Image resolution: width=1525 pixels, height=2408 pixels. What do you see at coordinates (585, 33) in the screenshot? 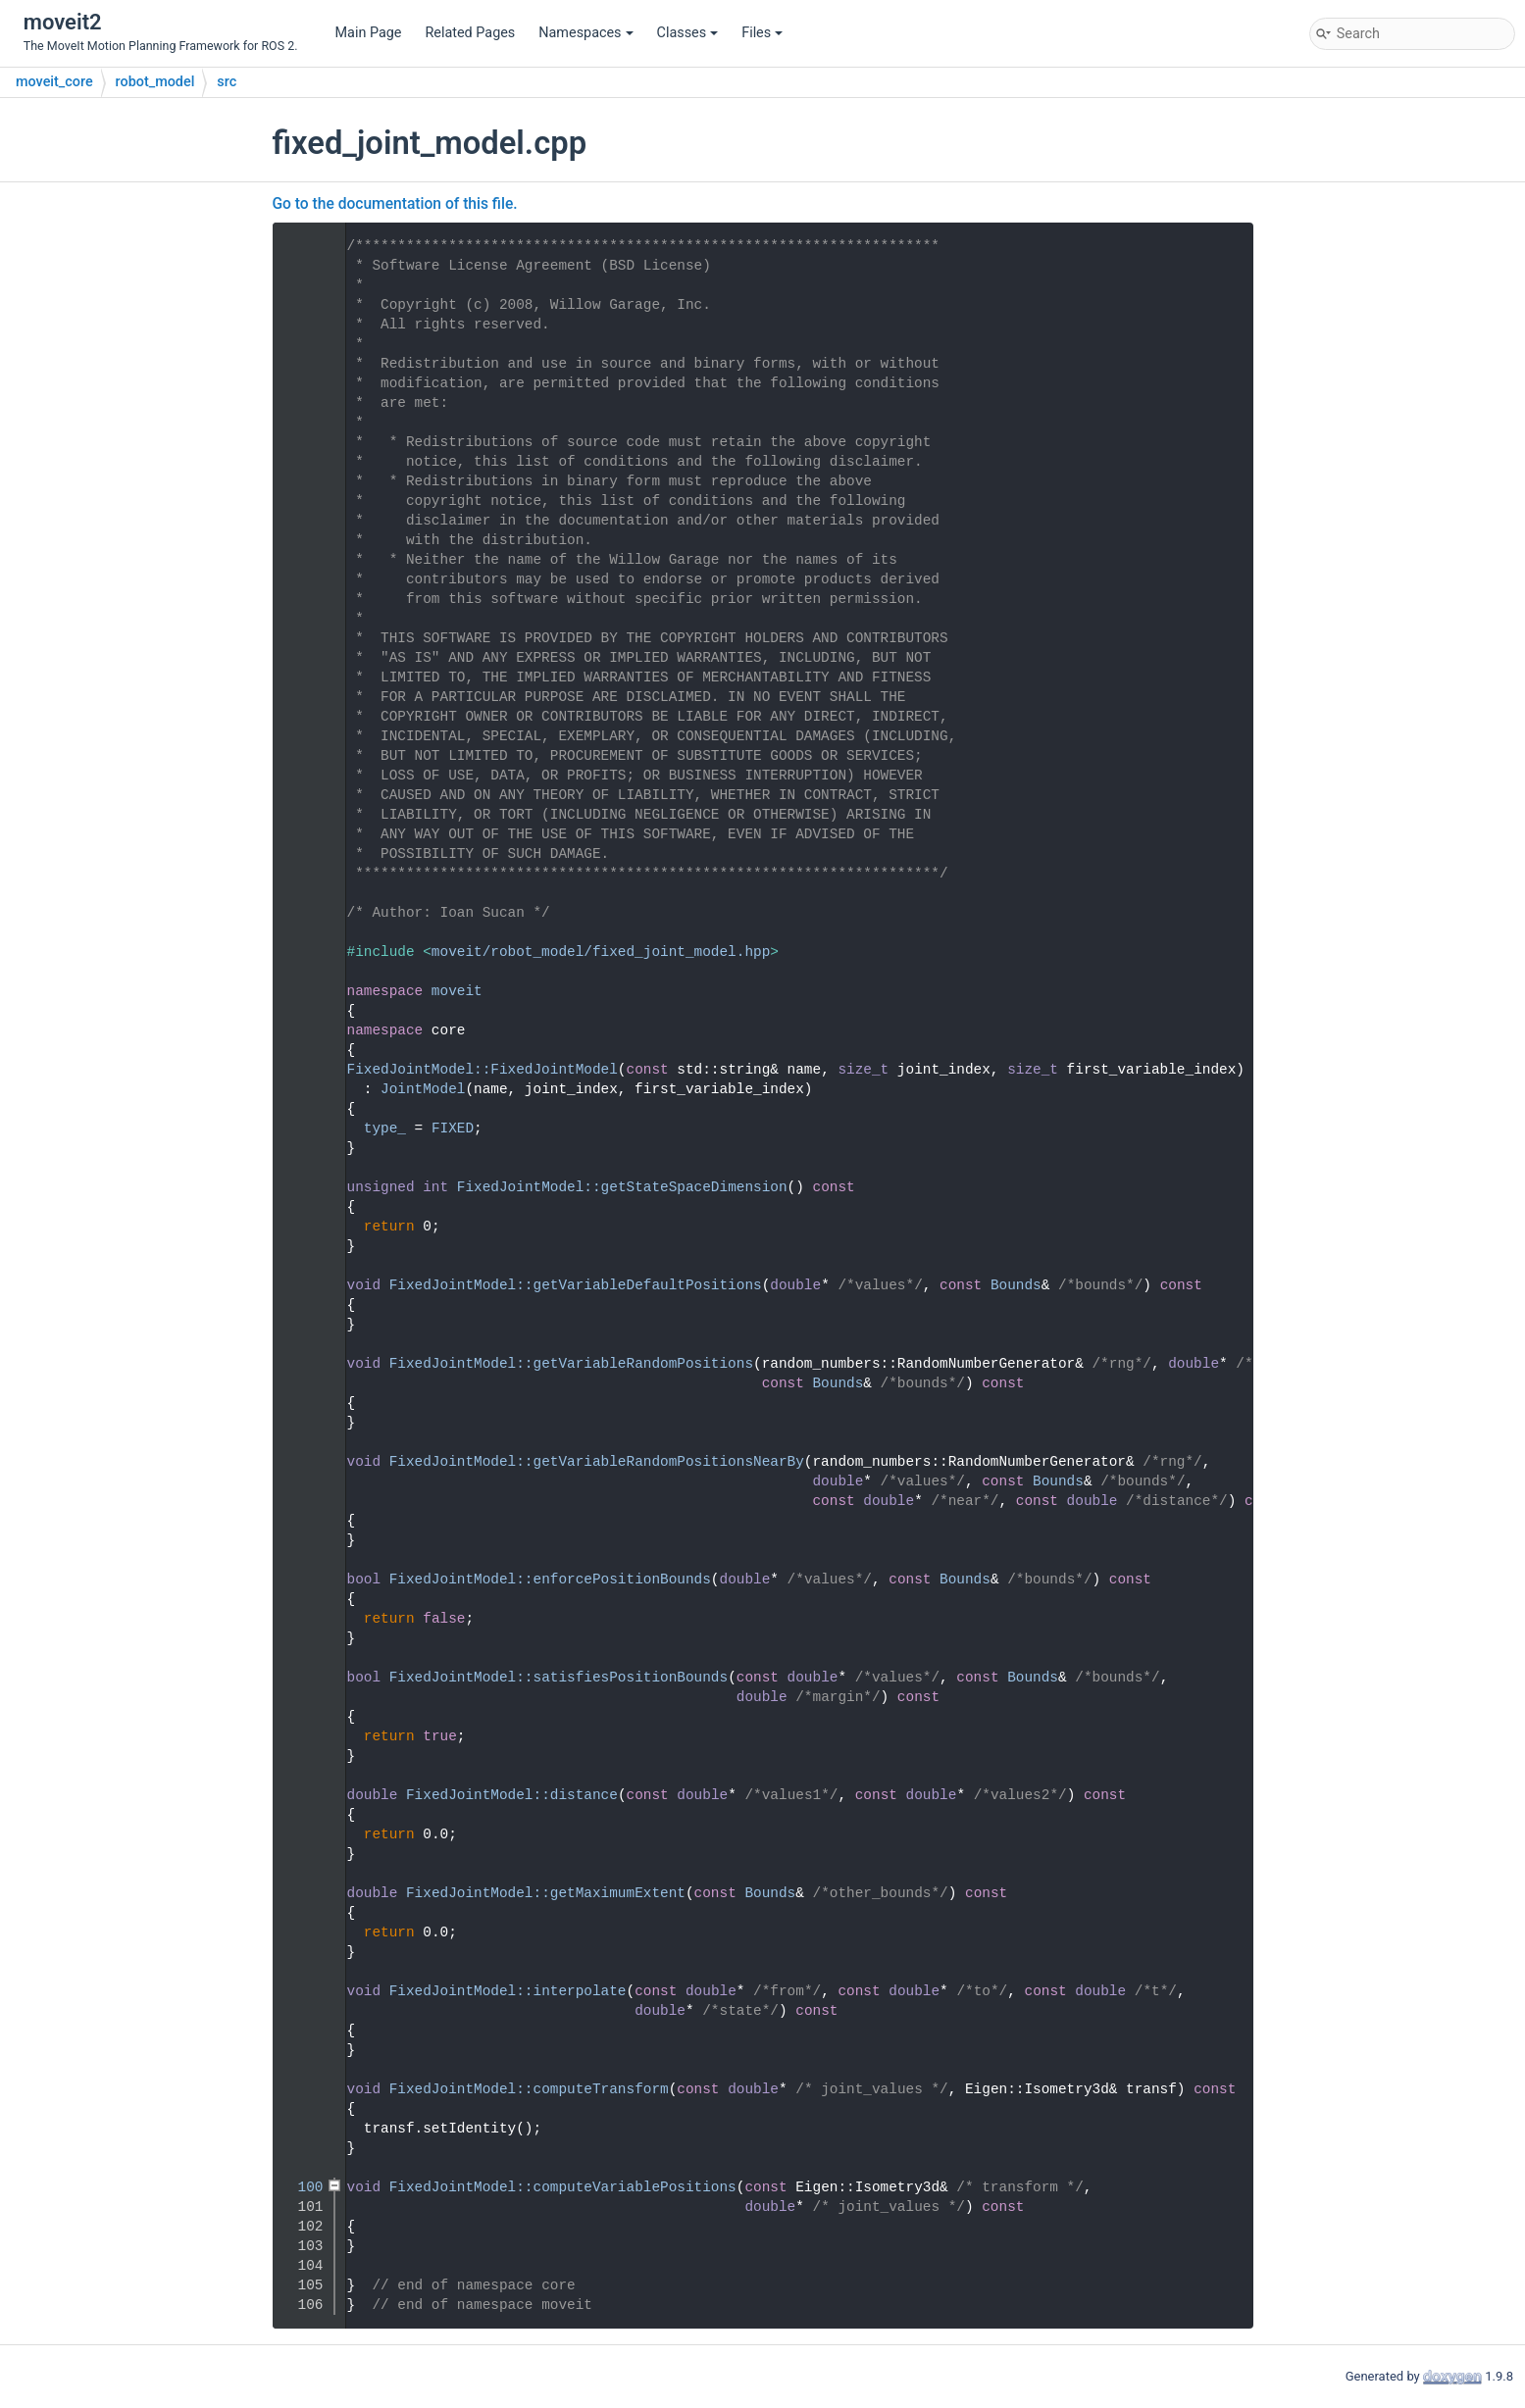
I see `Namespaces` at bounding box center [585, 33].